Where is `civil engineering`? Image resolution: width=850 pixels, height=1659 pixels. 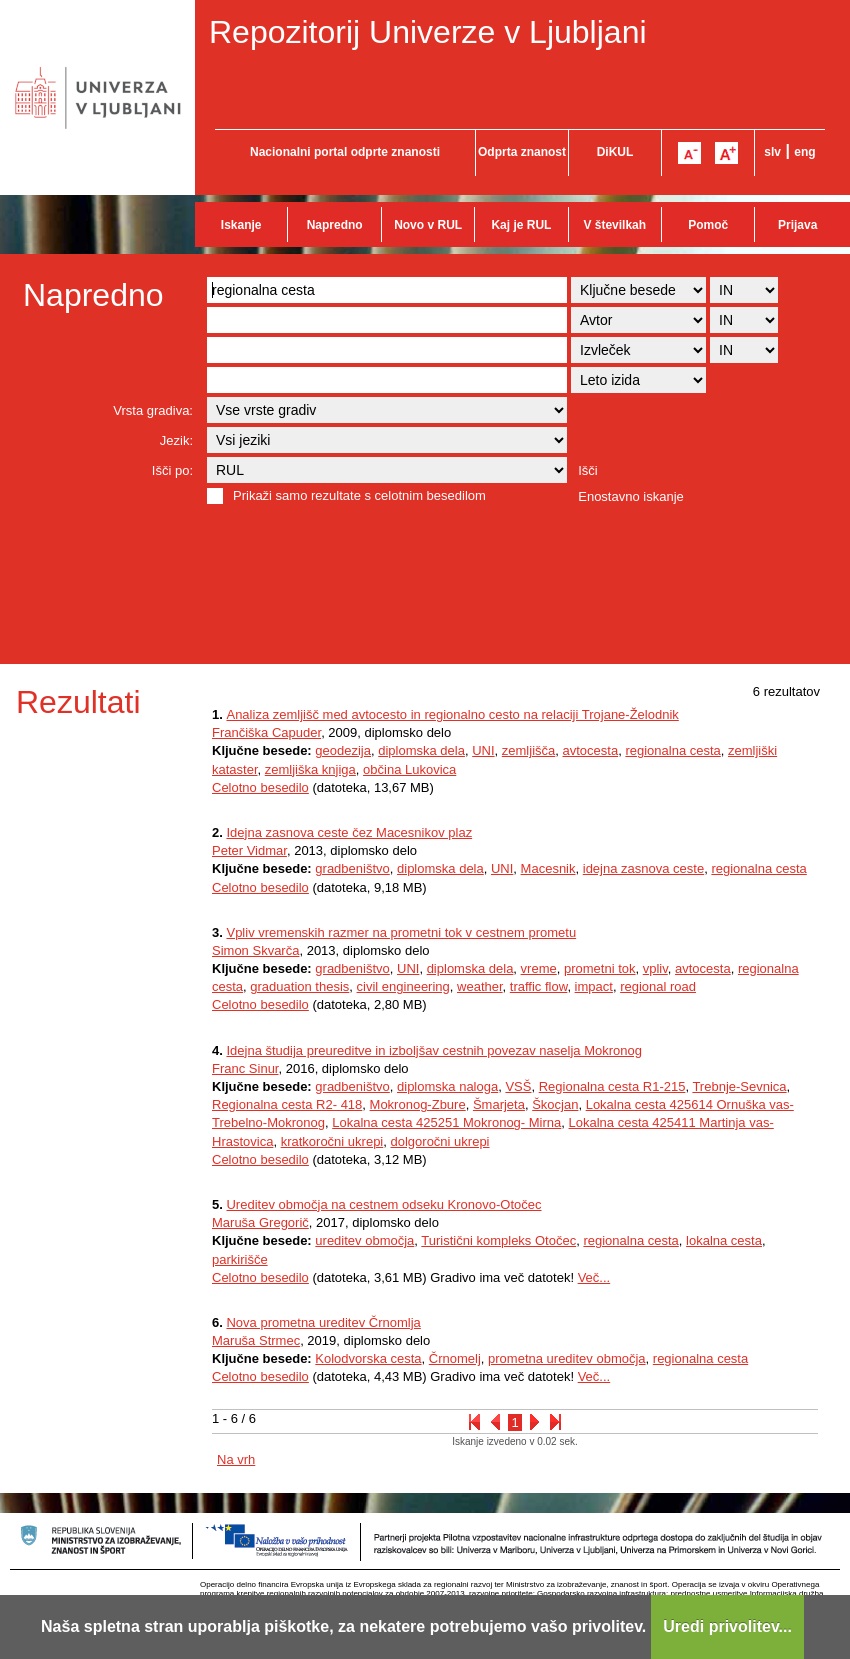 civil engineering is located at coordinates (403, 986).